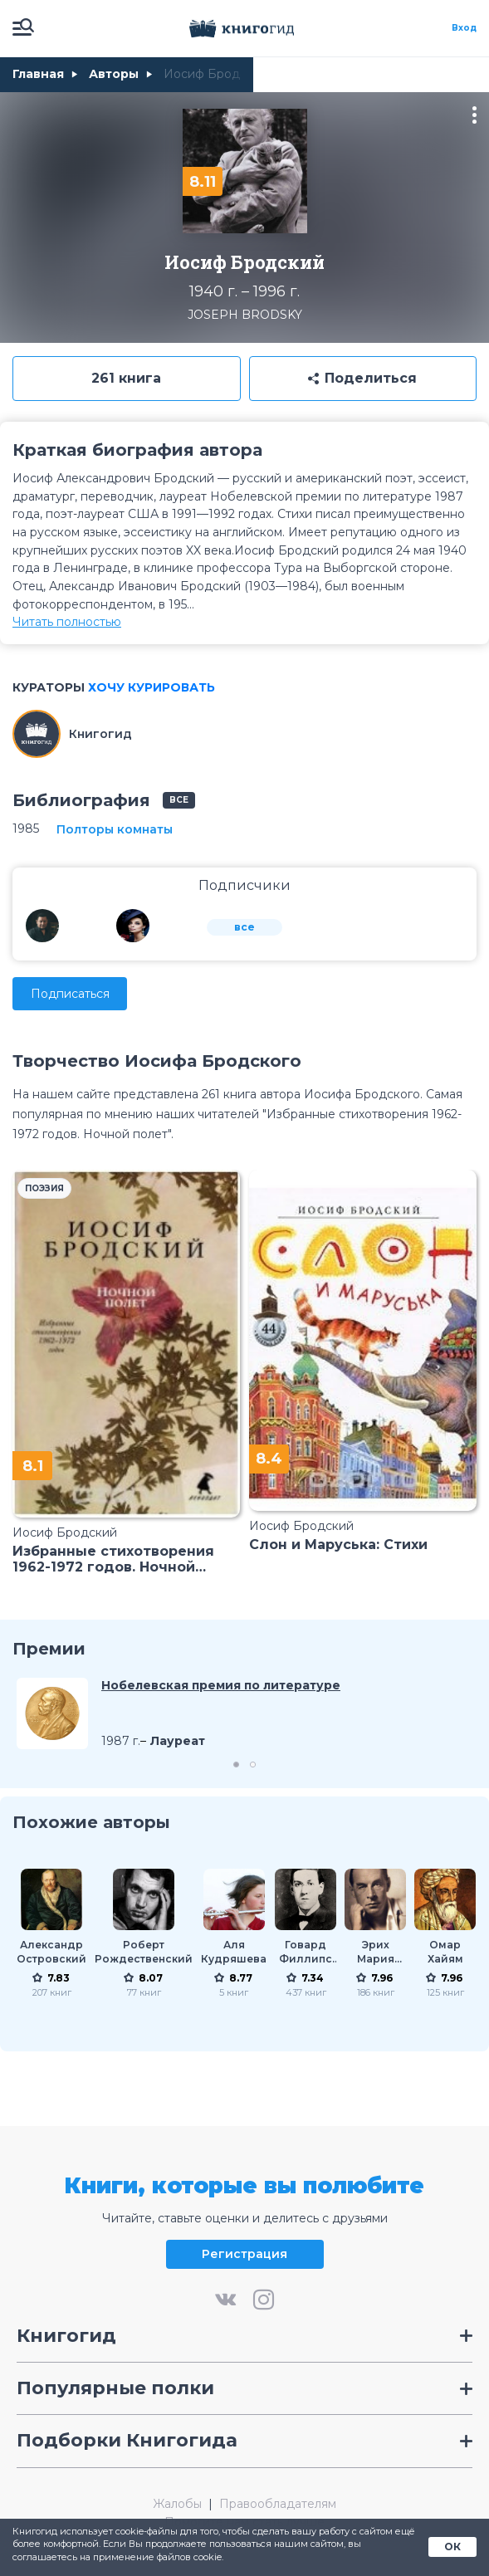  Describe the element at coordinates (452, 2546) in the screenshot. I see `ОК` at that location.